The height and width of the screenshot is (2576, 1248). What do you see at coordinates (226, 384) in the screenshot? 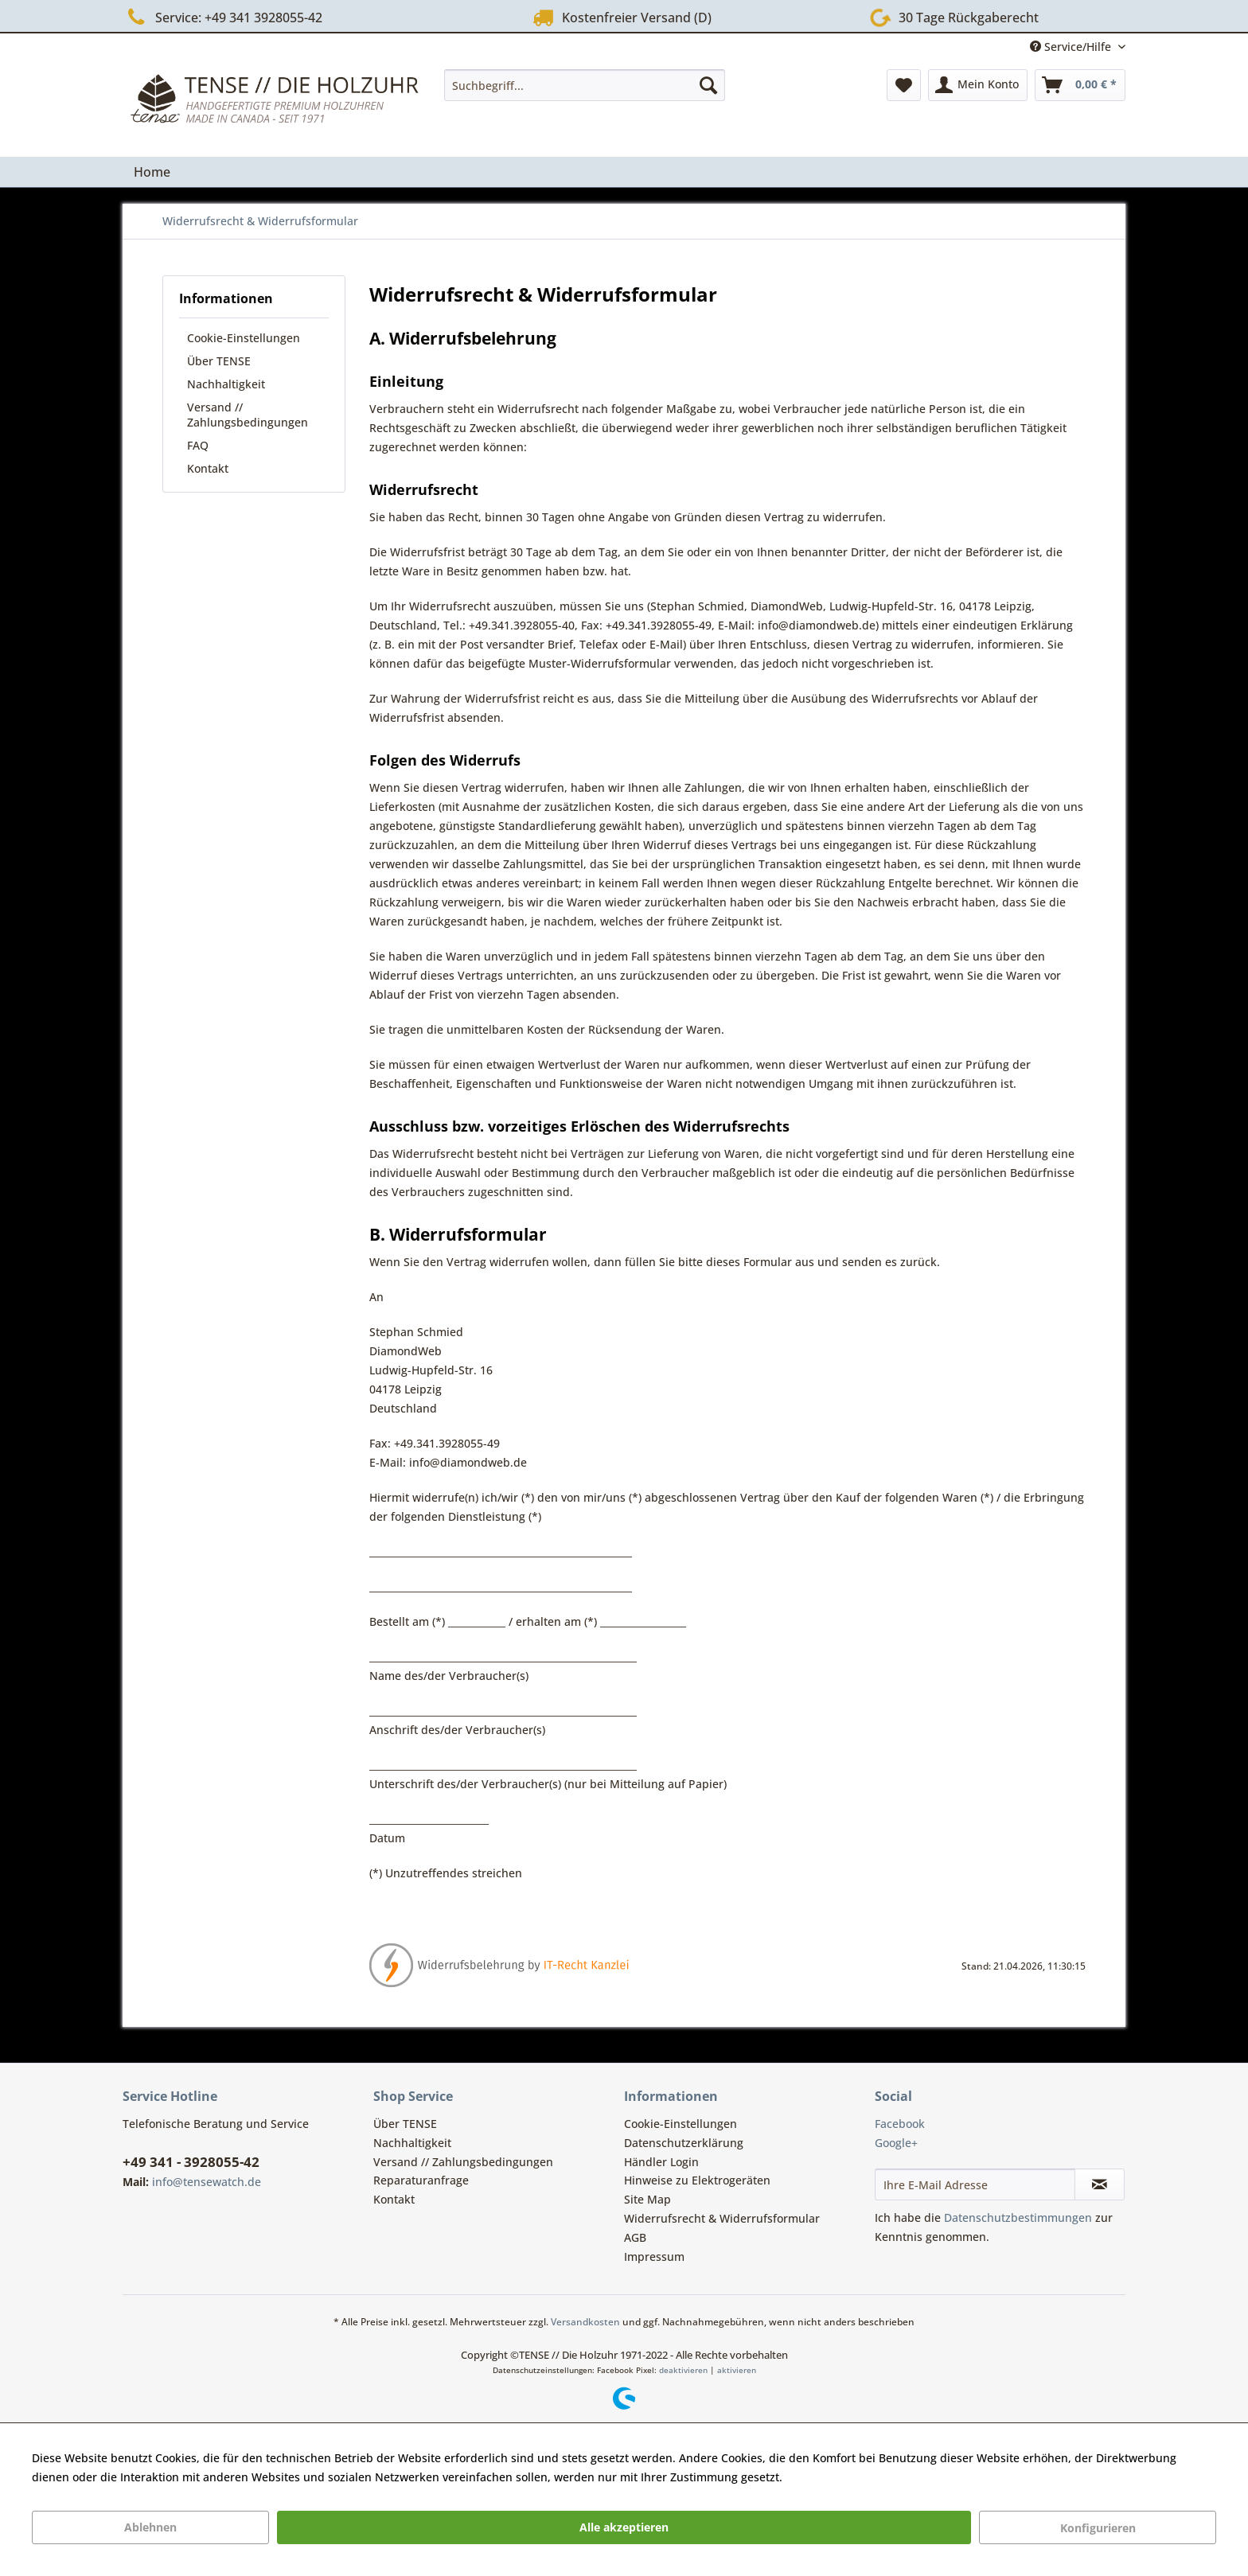
I see `Nachhaltigkeit` at bounding box center [226, 384].